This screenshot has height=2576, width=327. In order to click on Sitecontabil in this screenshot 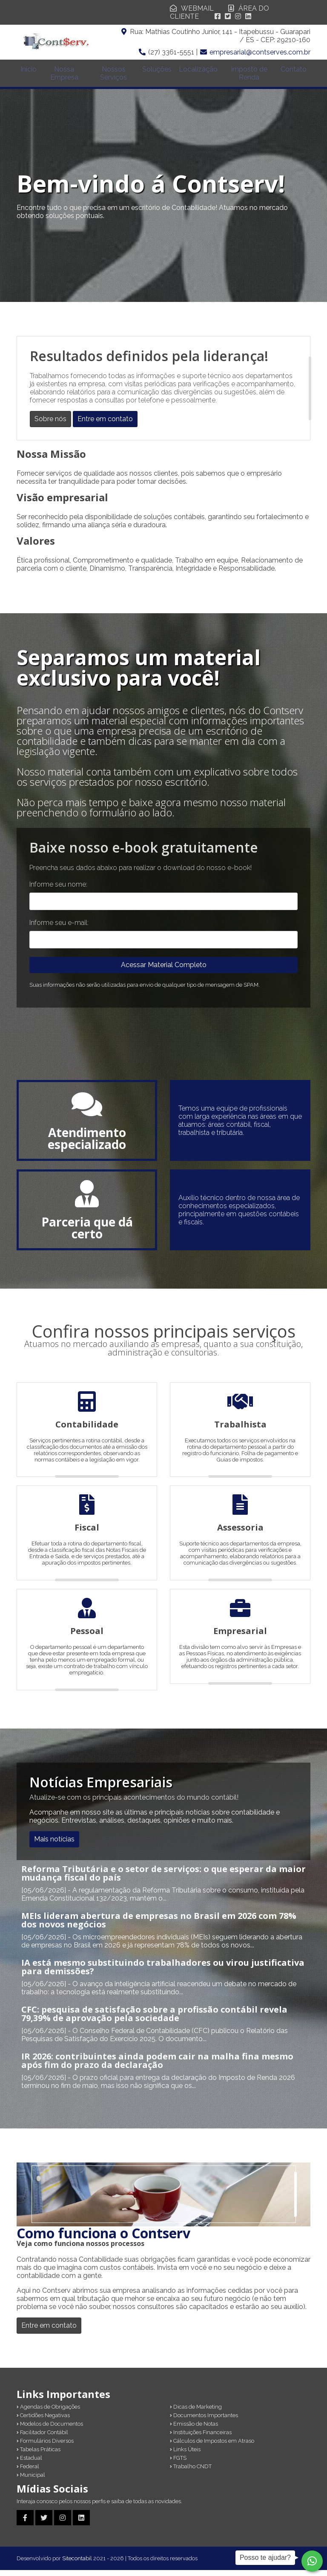, I will do `click(77, 2564)`.